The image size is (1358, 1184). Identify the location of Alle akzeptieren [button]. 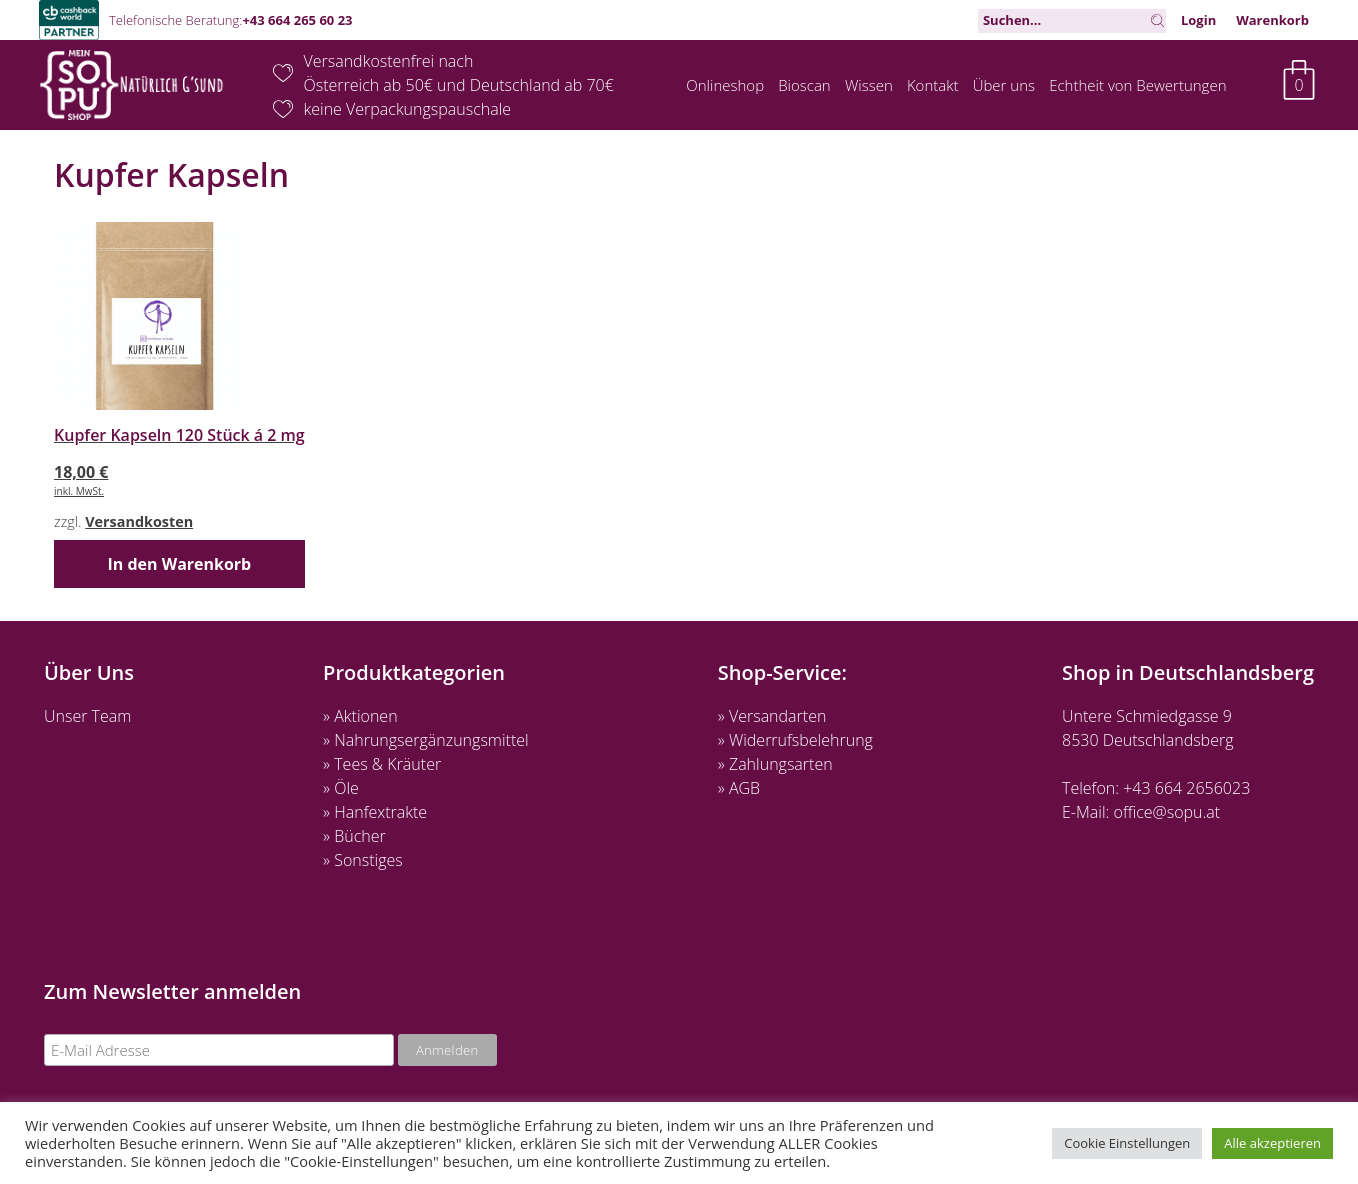
(1272, 1143).